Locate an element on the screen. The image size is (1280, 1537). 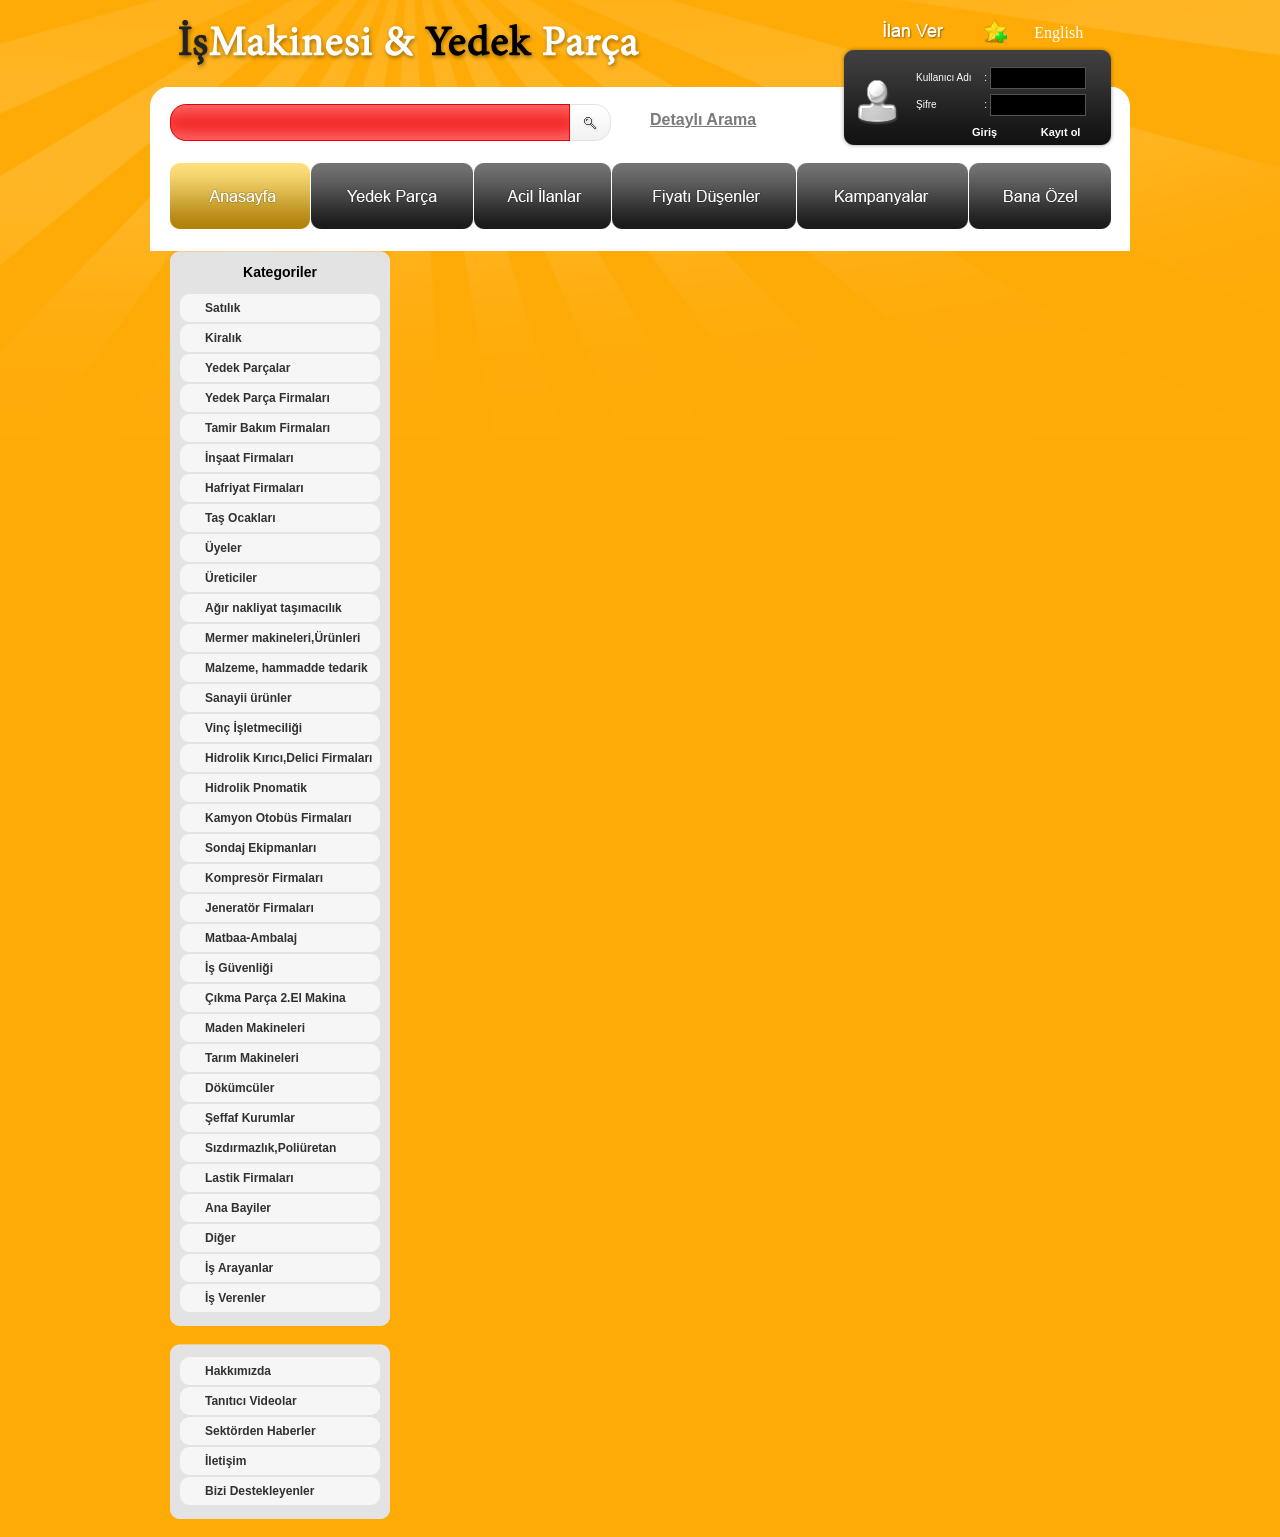
Satılık is located at coordinates (222, 308).